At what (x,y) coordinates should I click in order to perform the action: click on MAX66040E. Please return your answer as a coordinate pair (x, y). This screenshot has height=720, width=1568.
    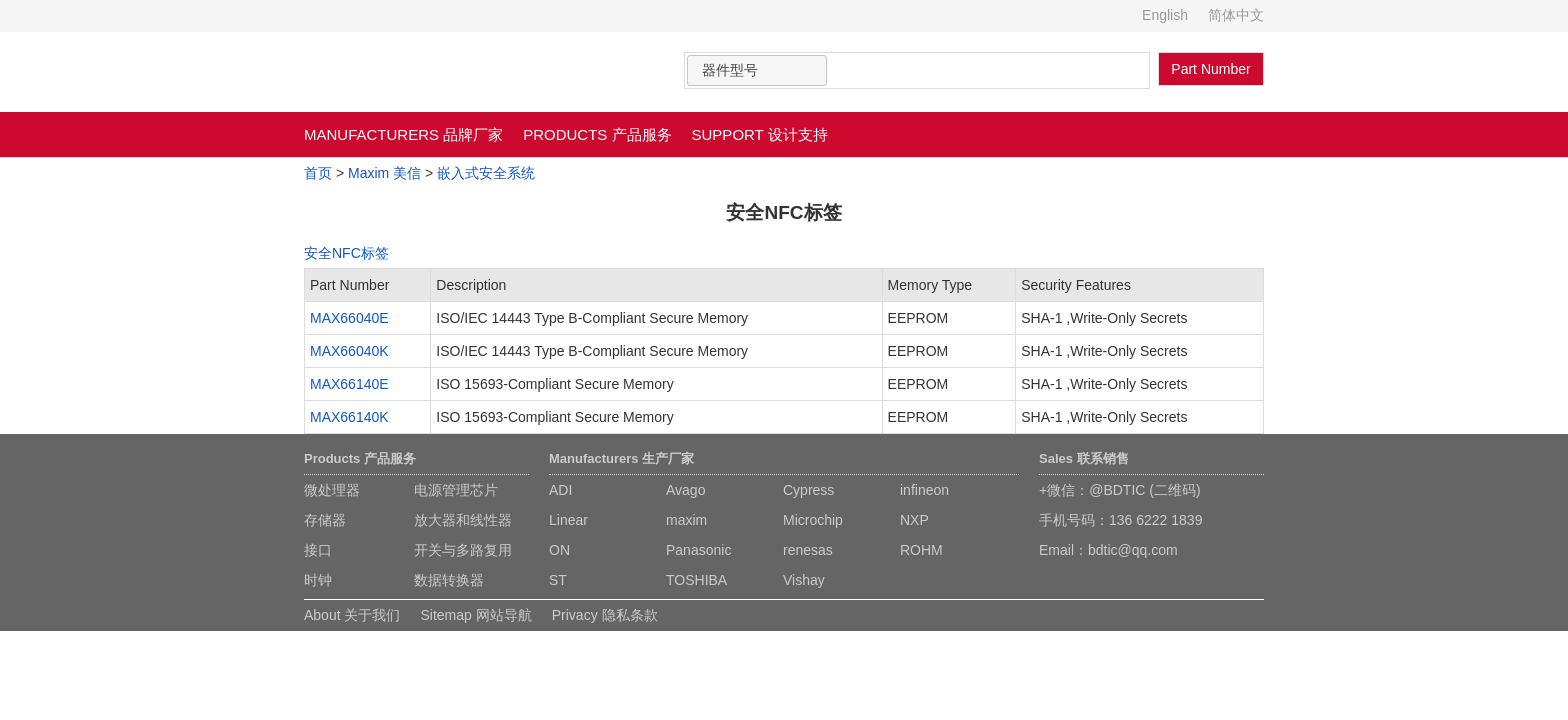
    Looking at the image, I should click on (349, 318).